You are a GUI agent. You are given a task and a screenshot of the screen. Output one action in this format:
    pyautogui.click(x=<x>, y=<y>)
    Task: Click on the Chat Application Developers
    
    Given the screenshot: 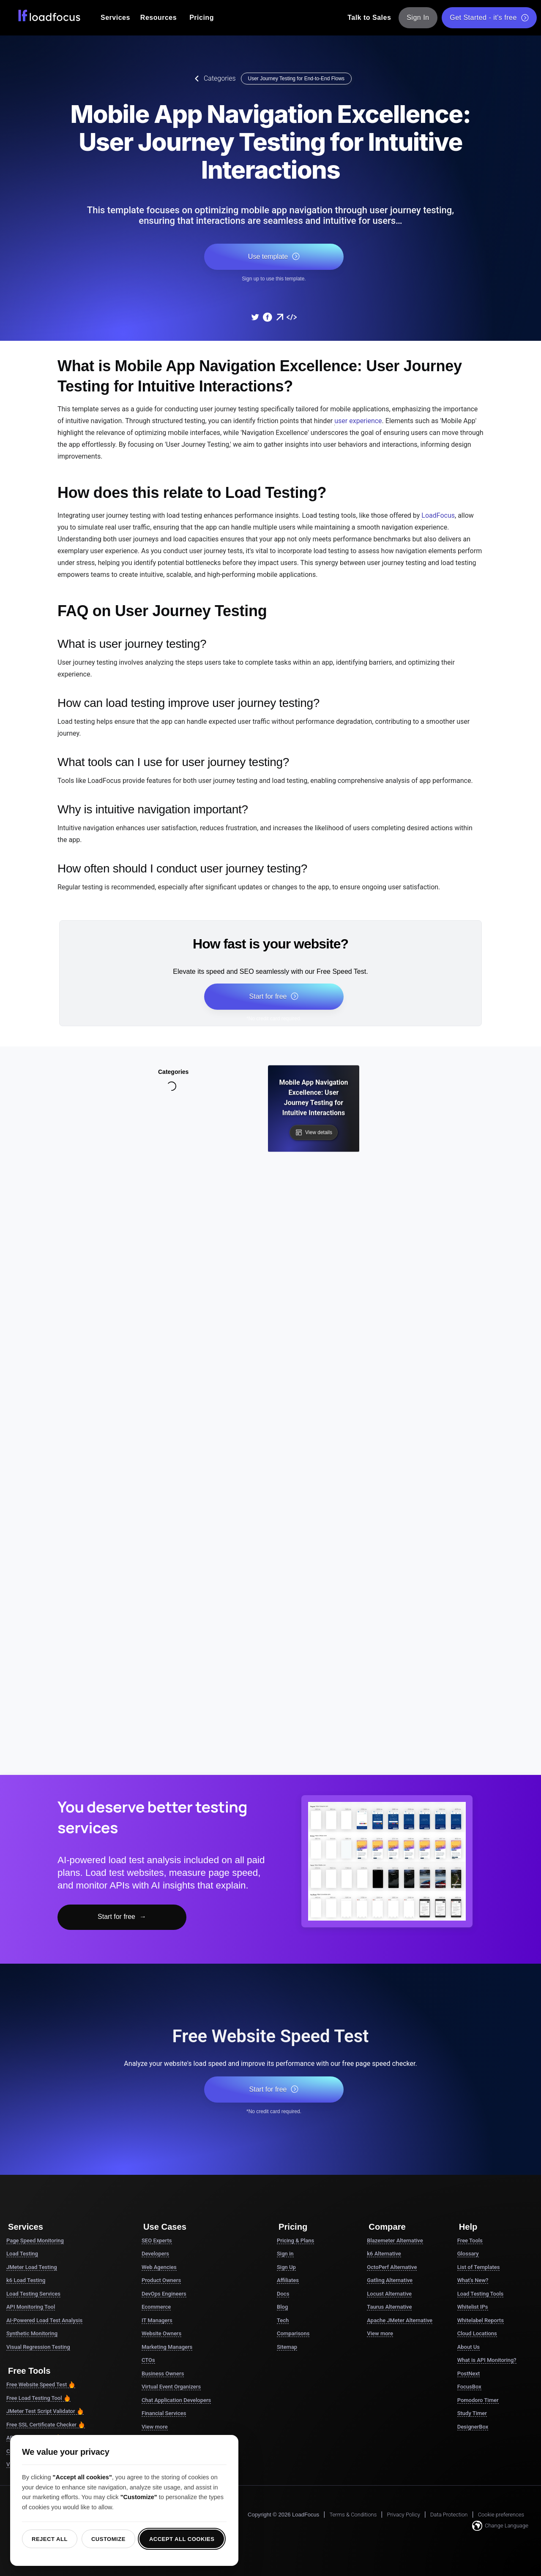 What is the action you would take?
    pyautogui.click(x=176, y=2400)
    